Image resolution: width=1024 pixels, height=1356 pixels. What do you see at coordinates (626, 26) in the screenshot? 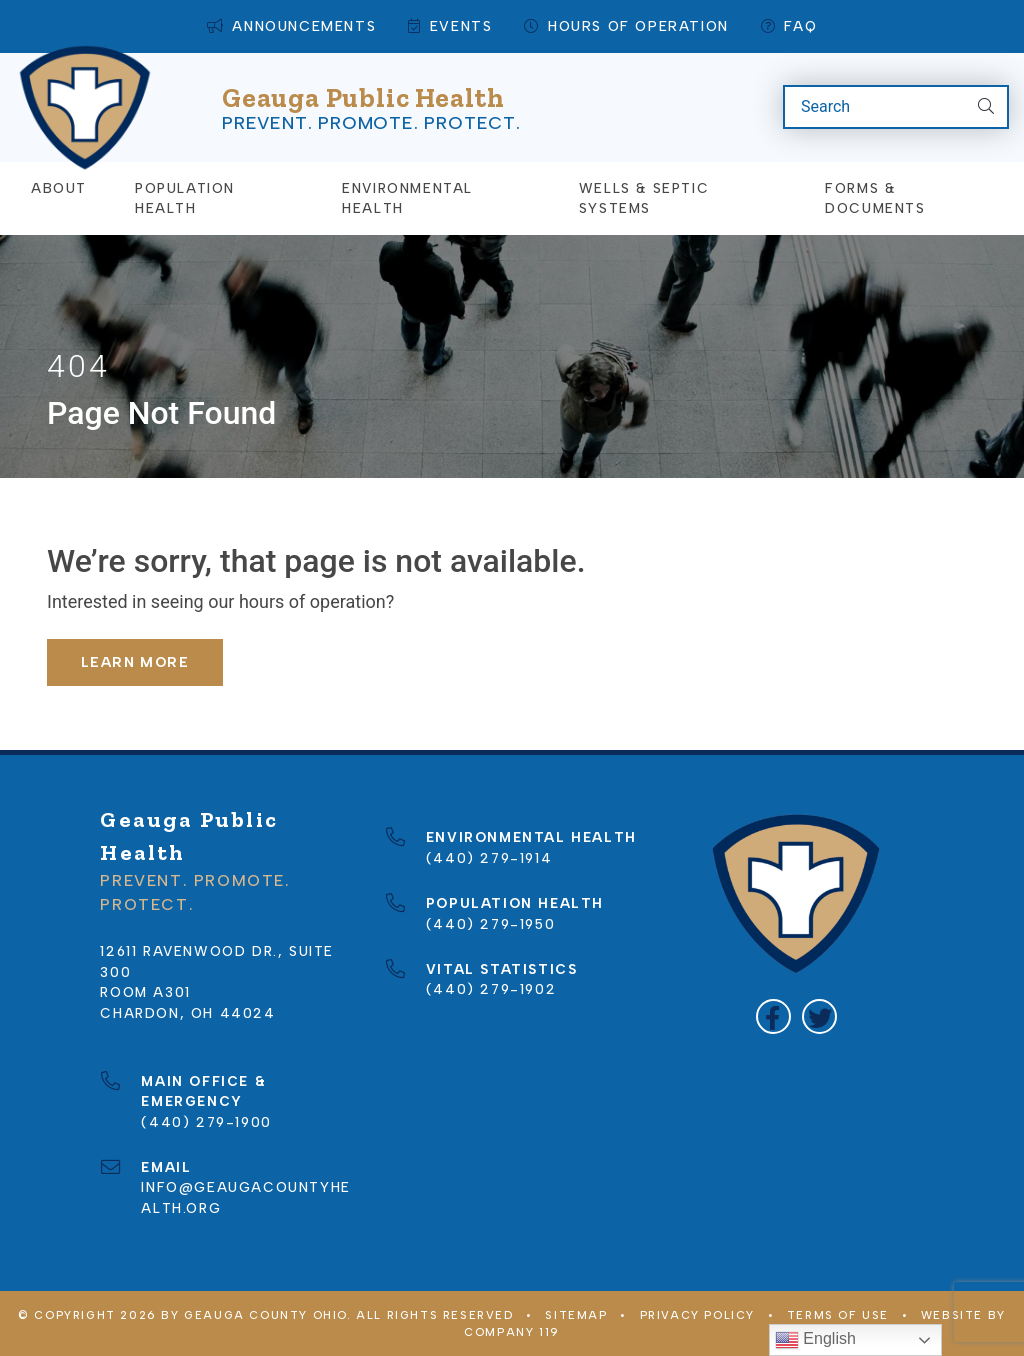
I see `Hours of Operation` at bounding box center [626, 26].